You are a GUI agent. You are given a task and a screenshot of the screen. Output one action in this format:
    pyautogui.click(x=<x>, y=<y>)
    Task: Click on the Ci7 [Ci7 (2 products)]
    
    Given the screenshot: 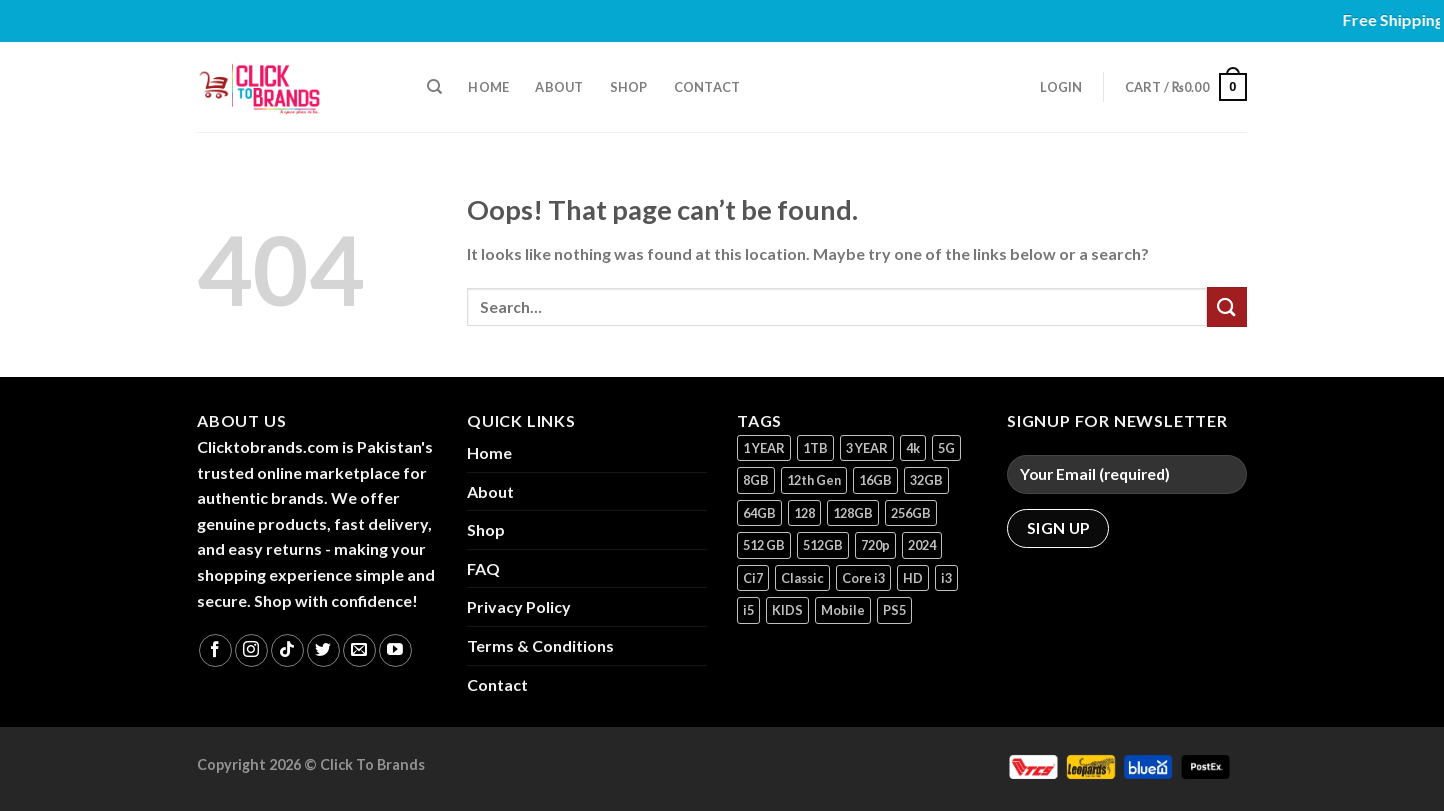 What is the action you would take?
    pyautogui.click(x=753, y=578)
    